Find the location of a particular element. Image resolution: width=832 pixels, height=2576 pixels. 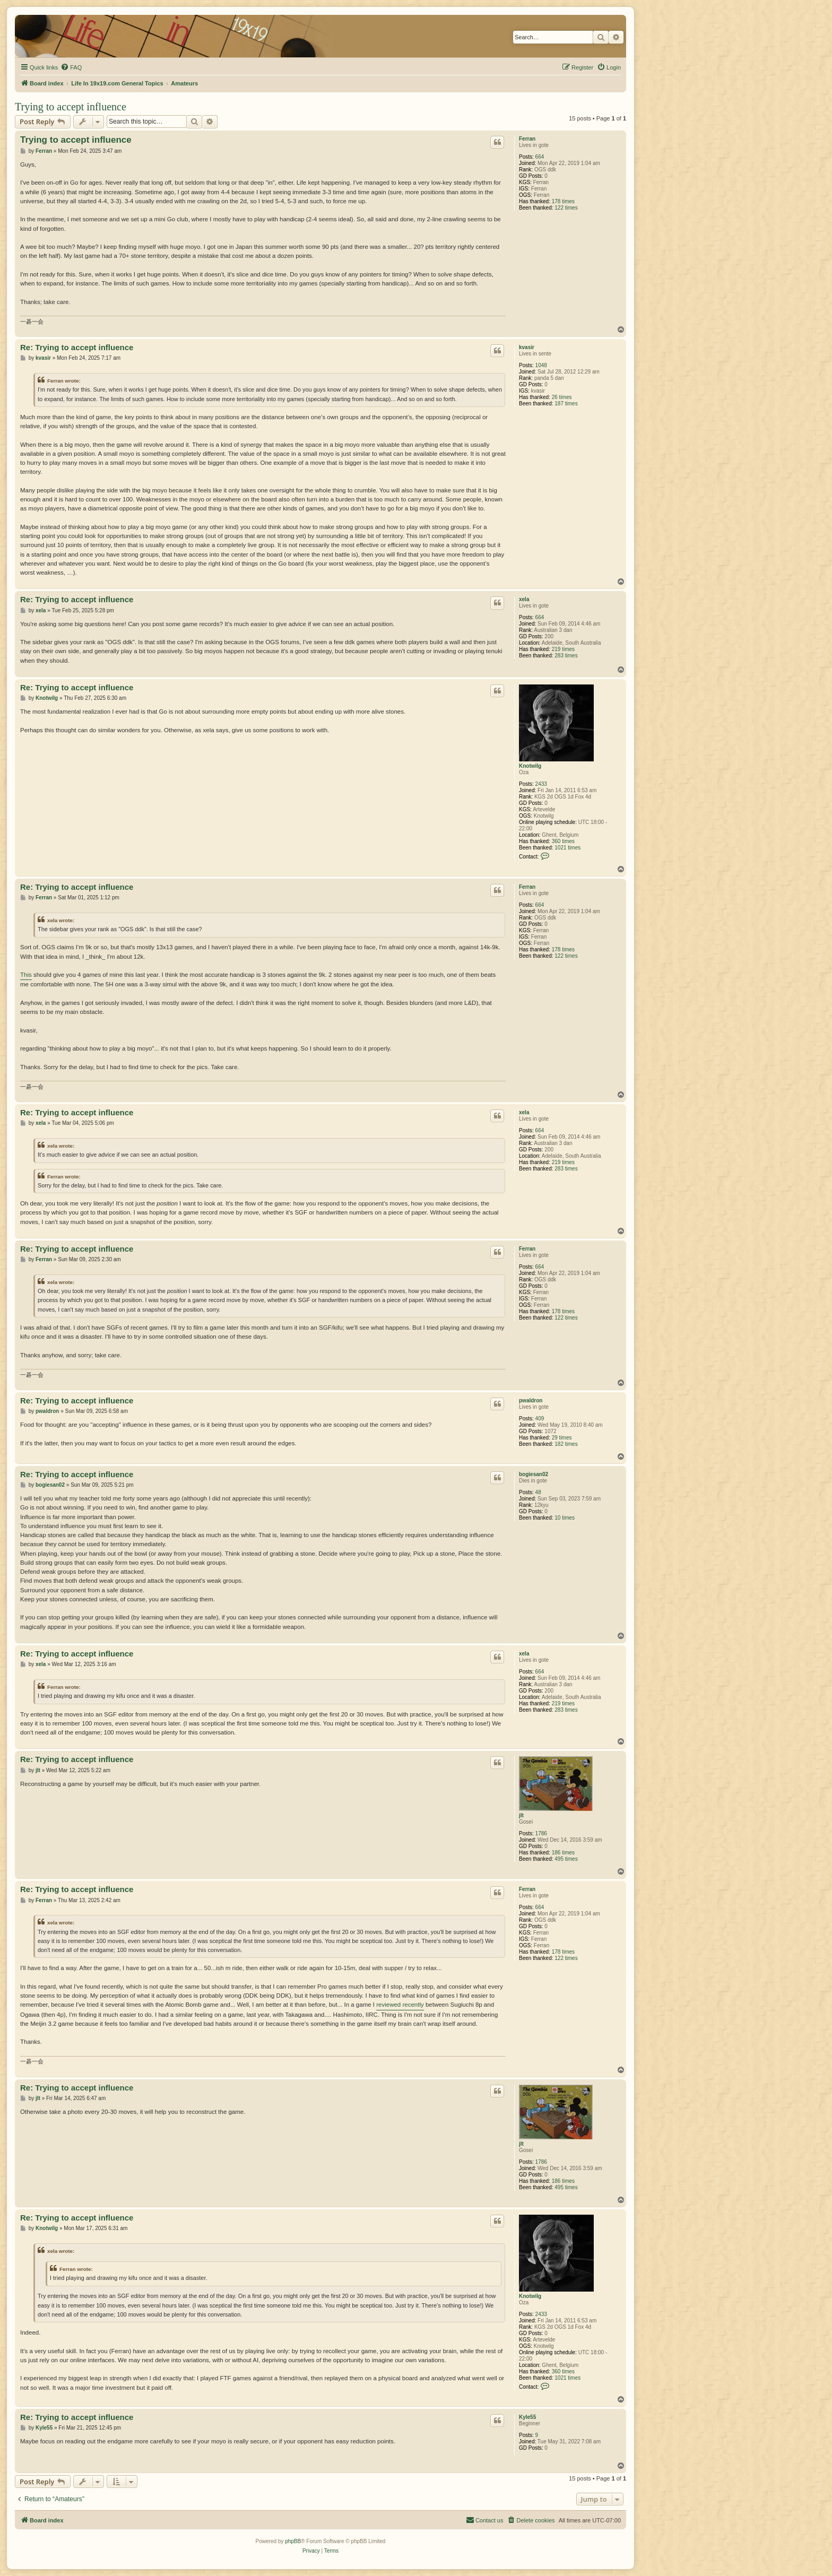

pwaldron is located at coordinates (530, 1400).